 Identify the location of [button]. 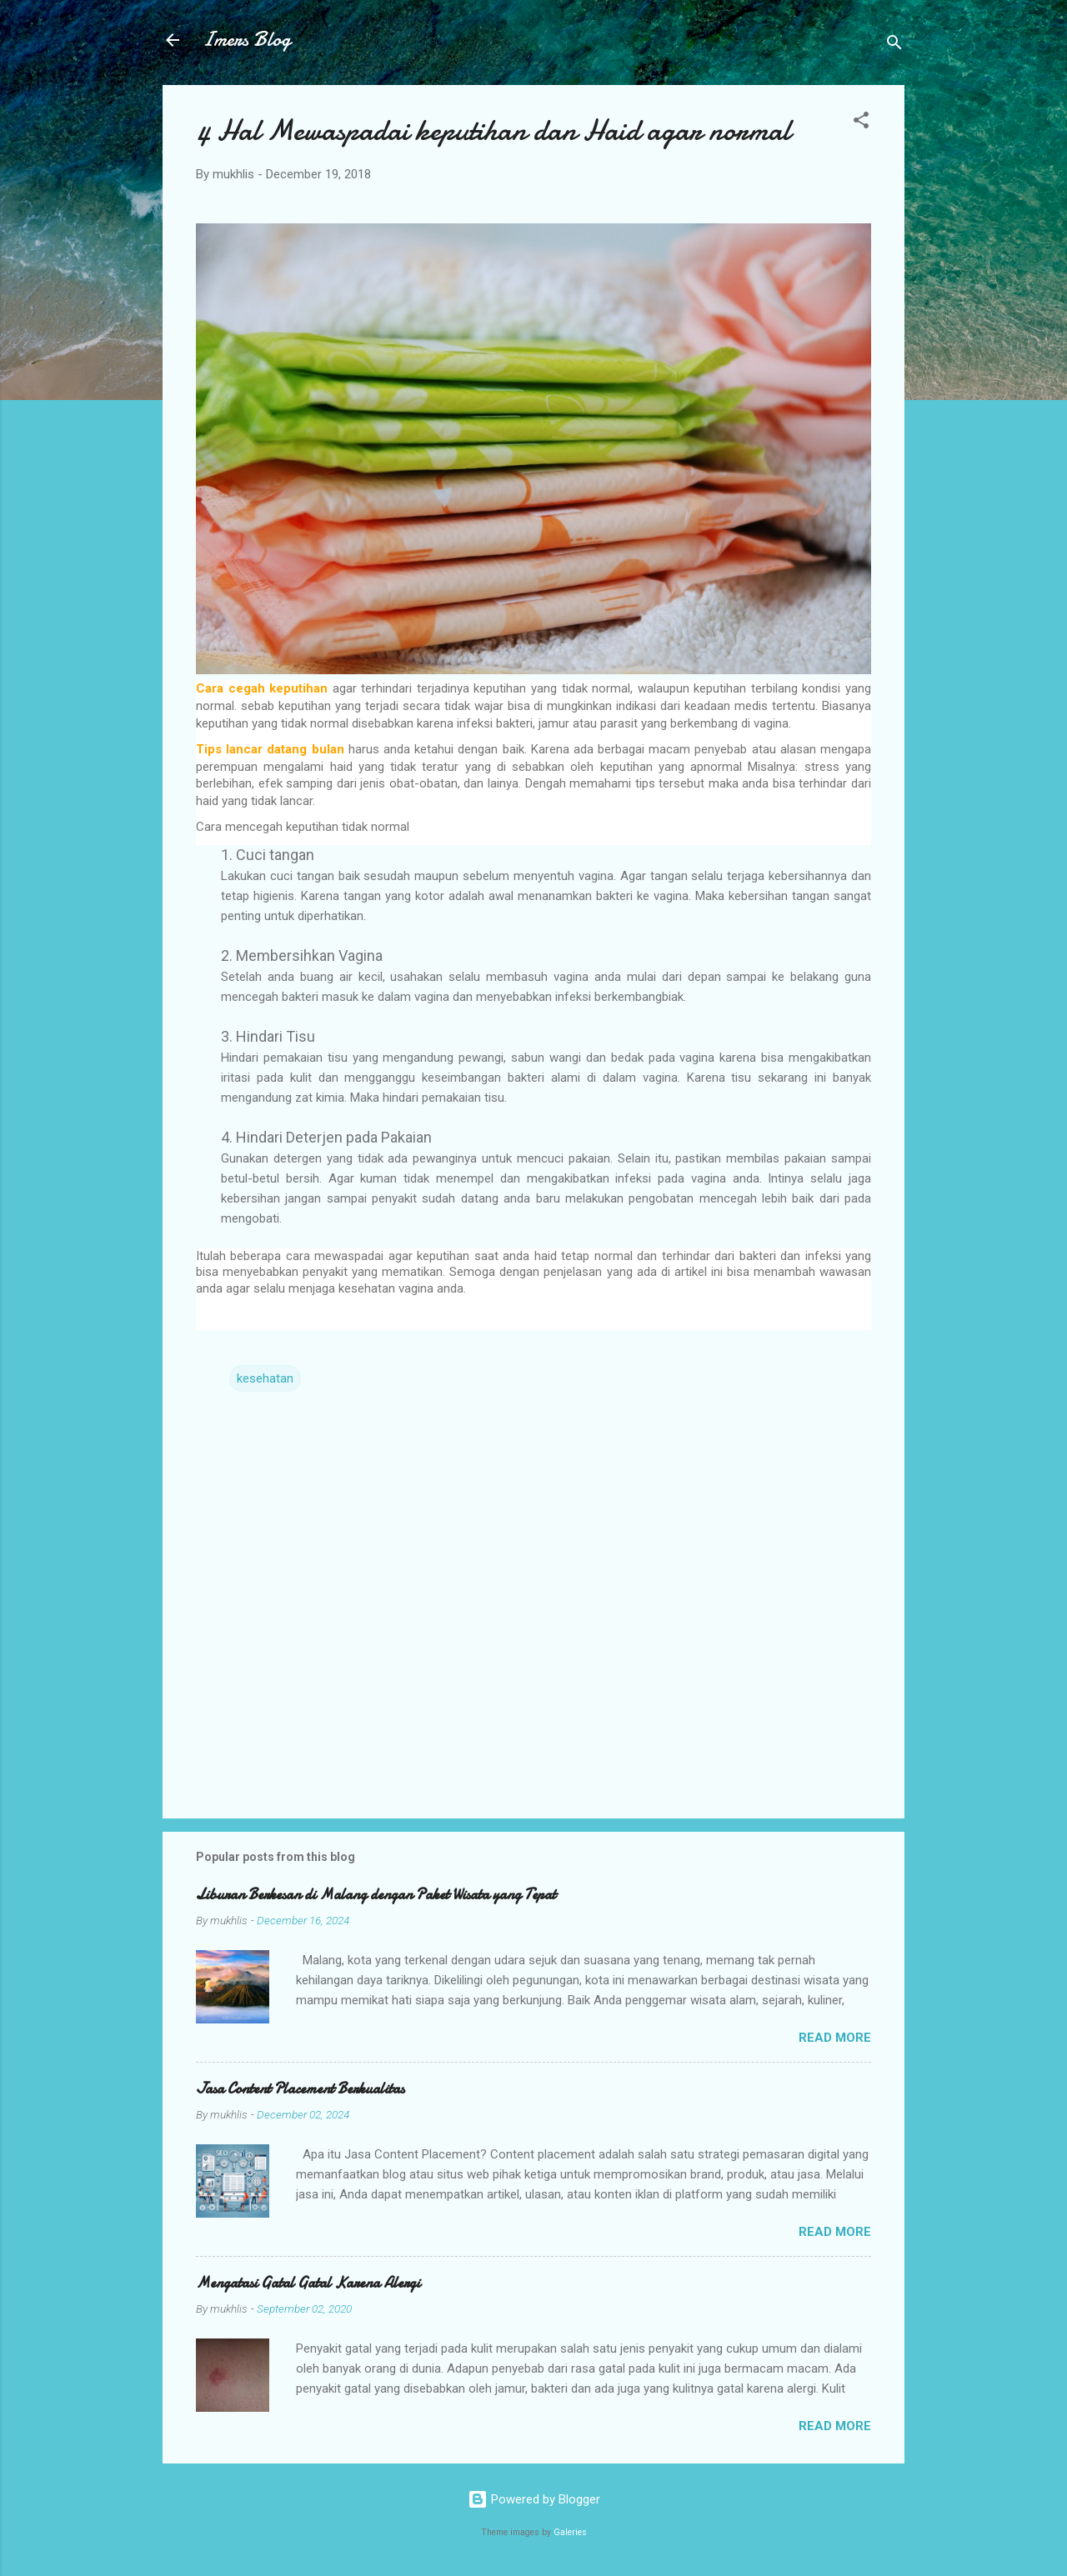
(861, 123).